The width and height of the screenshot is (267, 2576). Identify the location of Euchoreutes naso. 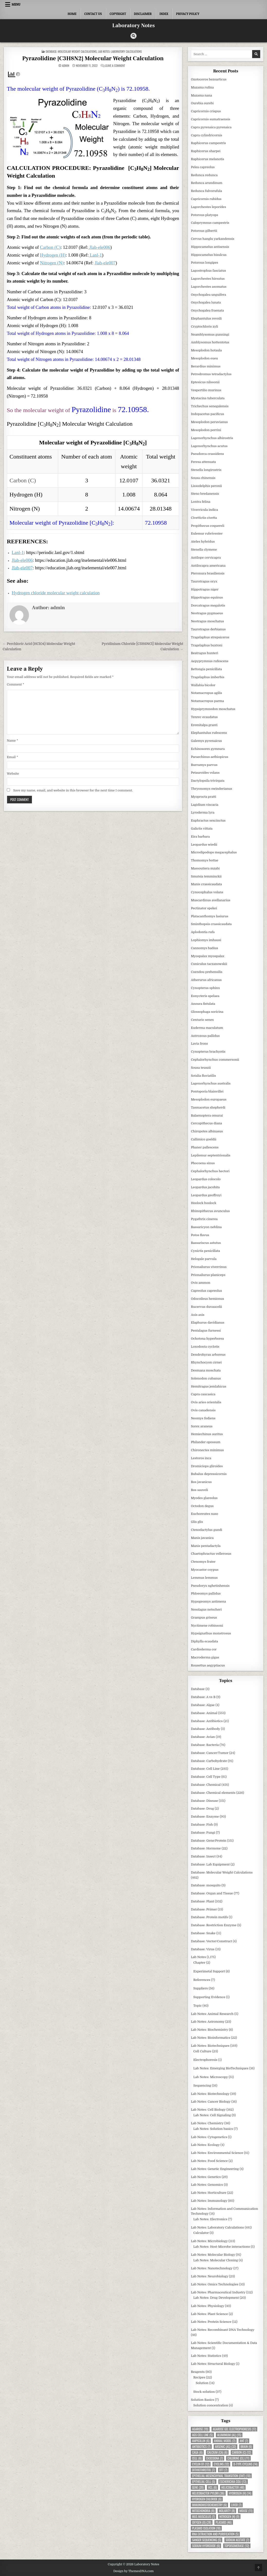
(204, 1514).